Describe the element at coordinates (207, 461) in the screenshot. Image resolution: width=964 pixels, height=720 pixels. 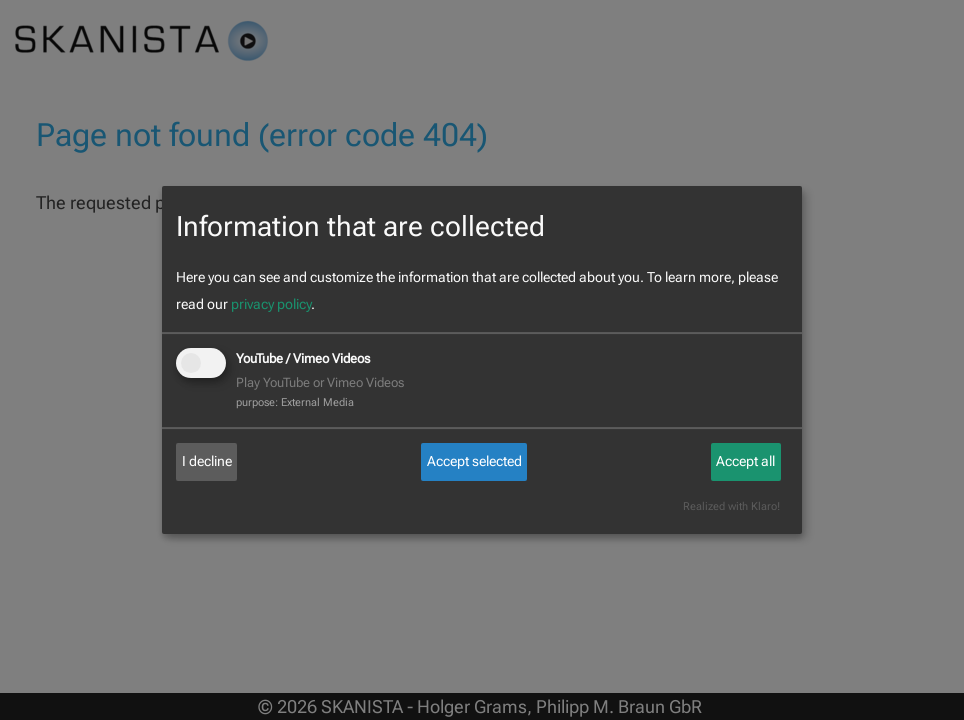
I see `I decline` at that location.